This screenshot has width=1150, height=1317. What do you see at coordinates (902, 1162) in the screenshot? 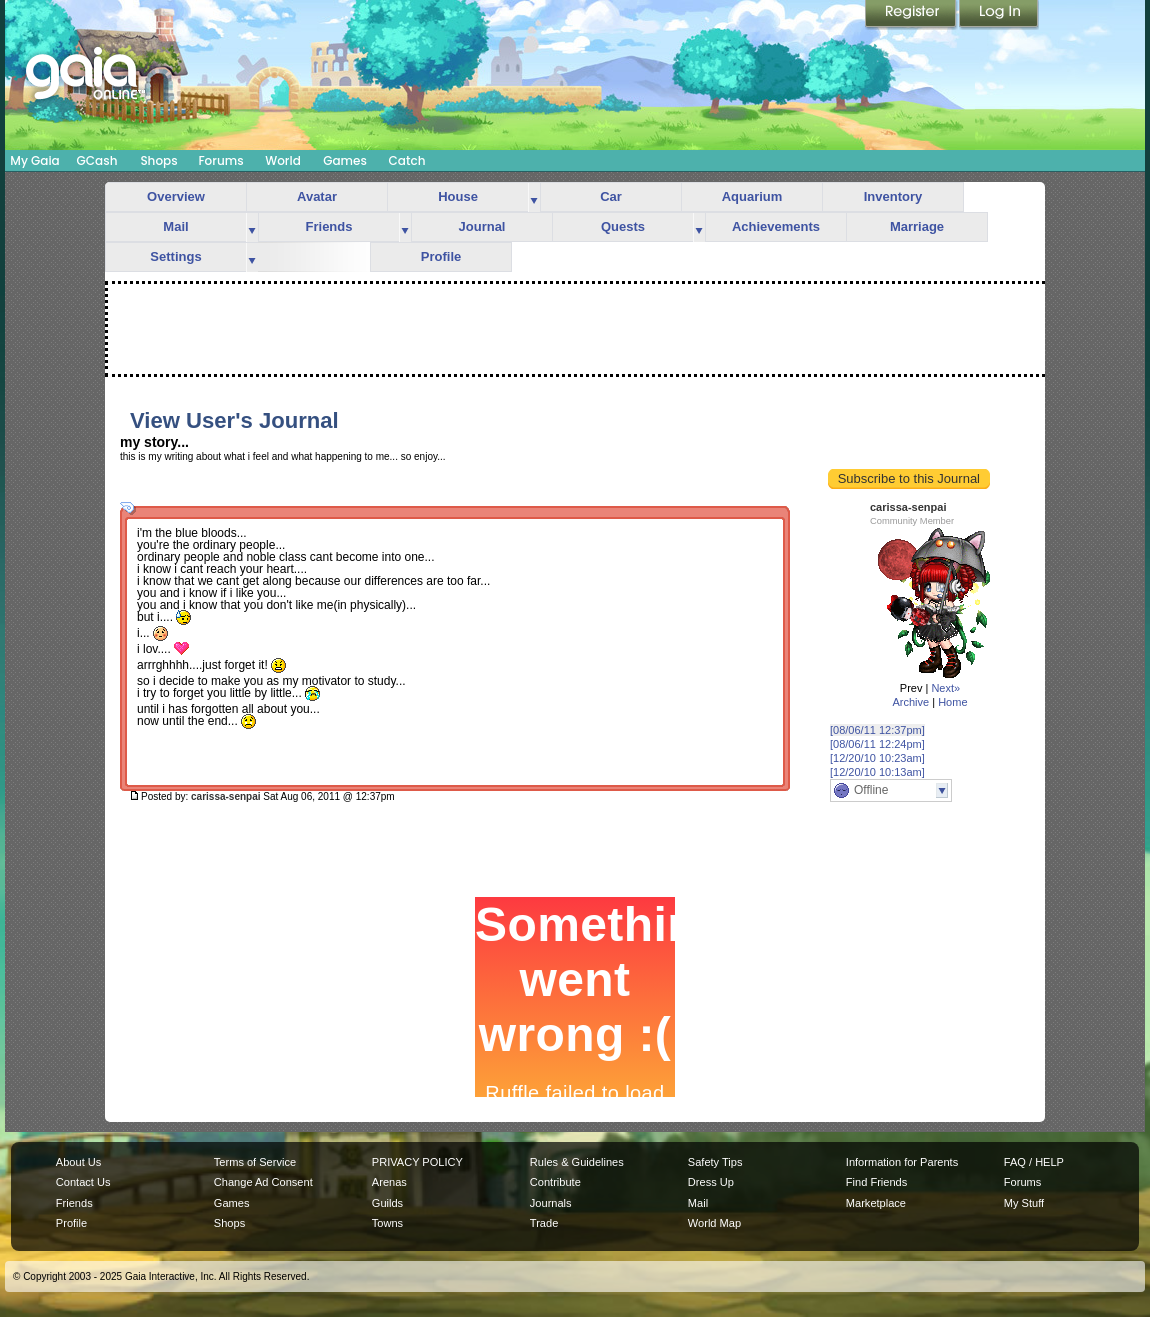
I see `Information for Parents` at bounding box center [902, 1162].